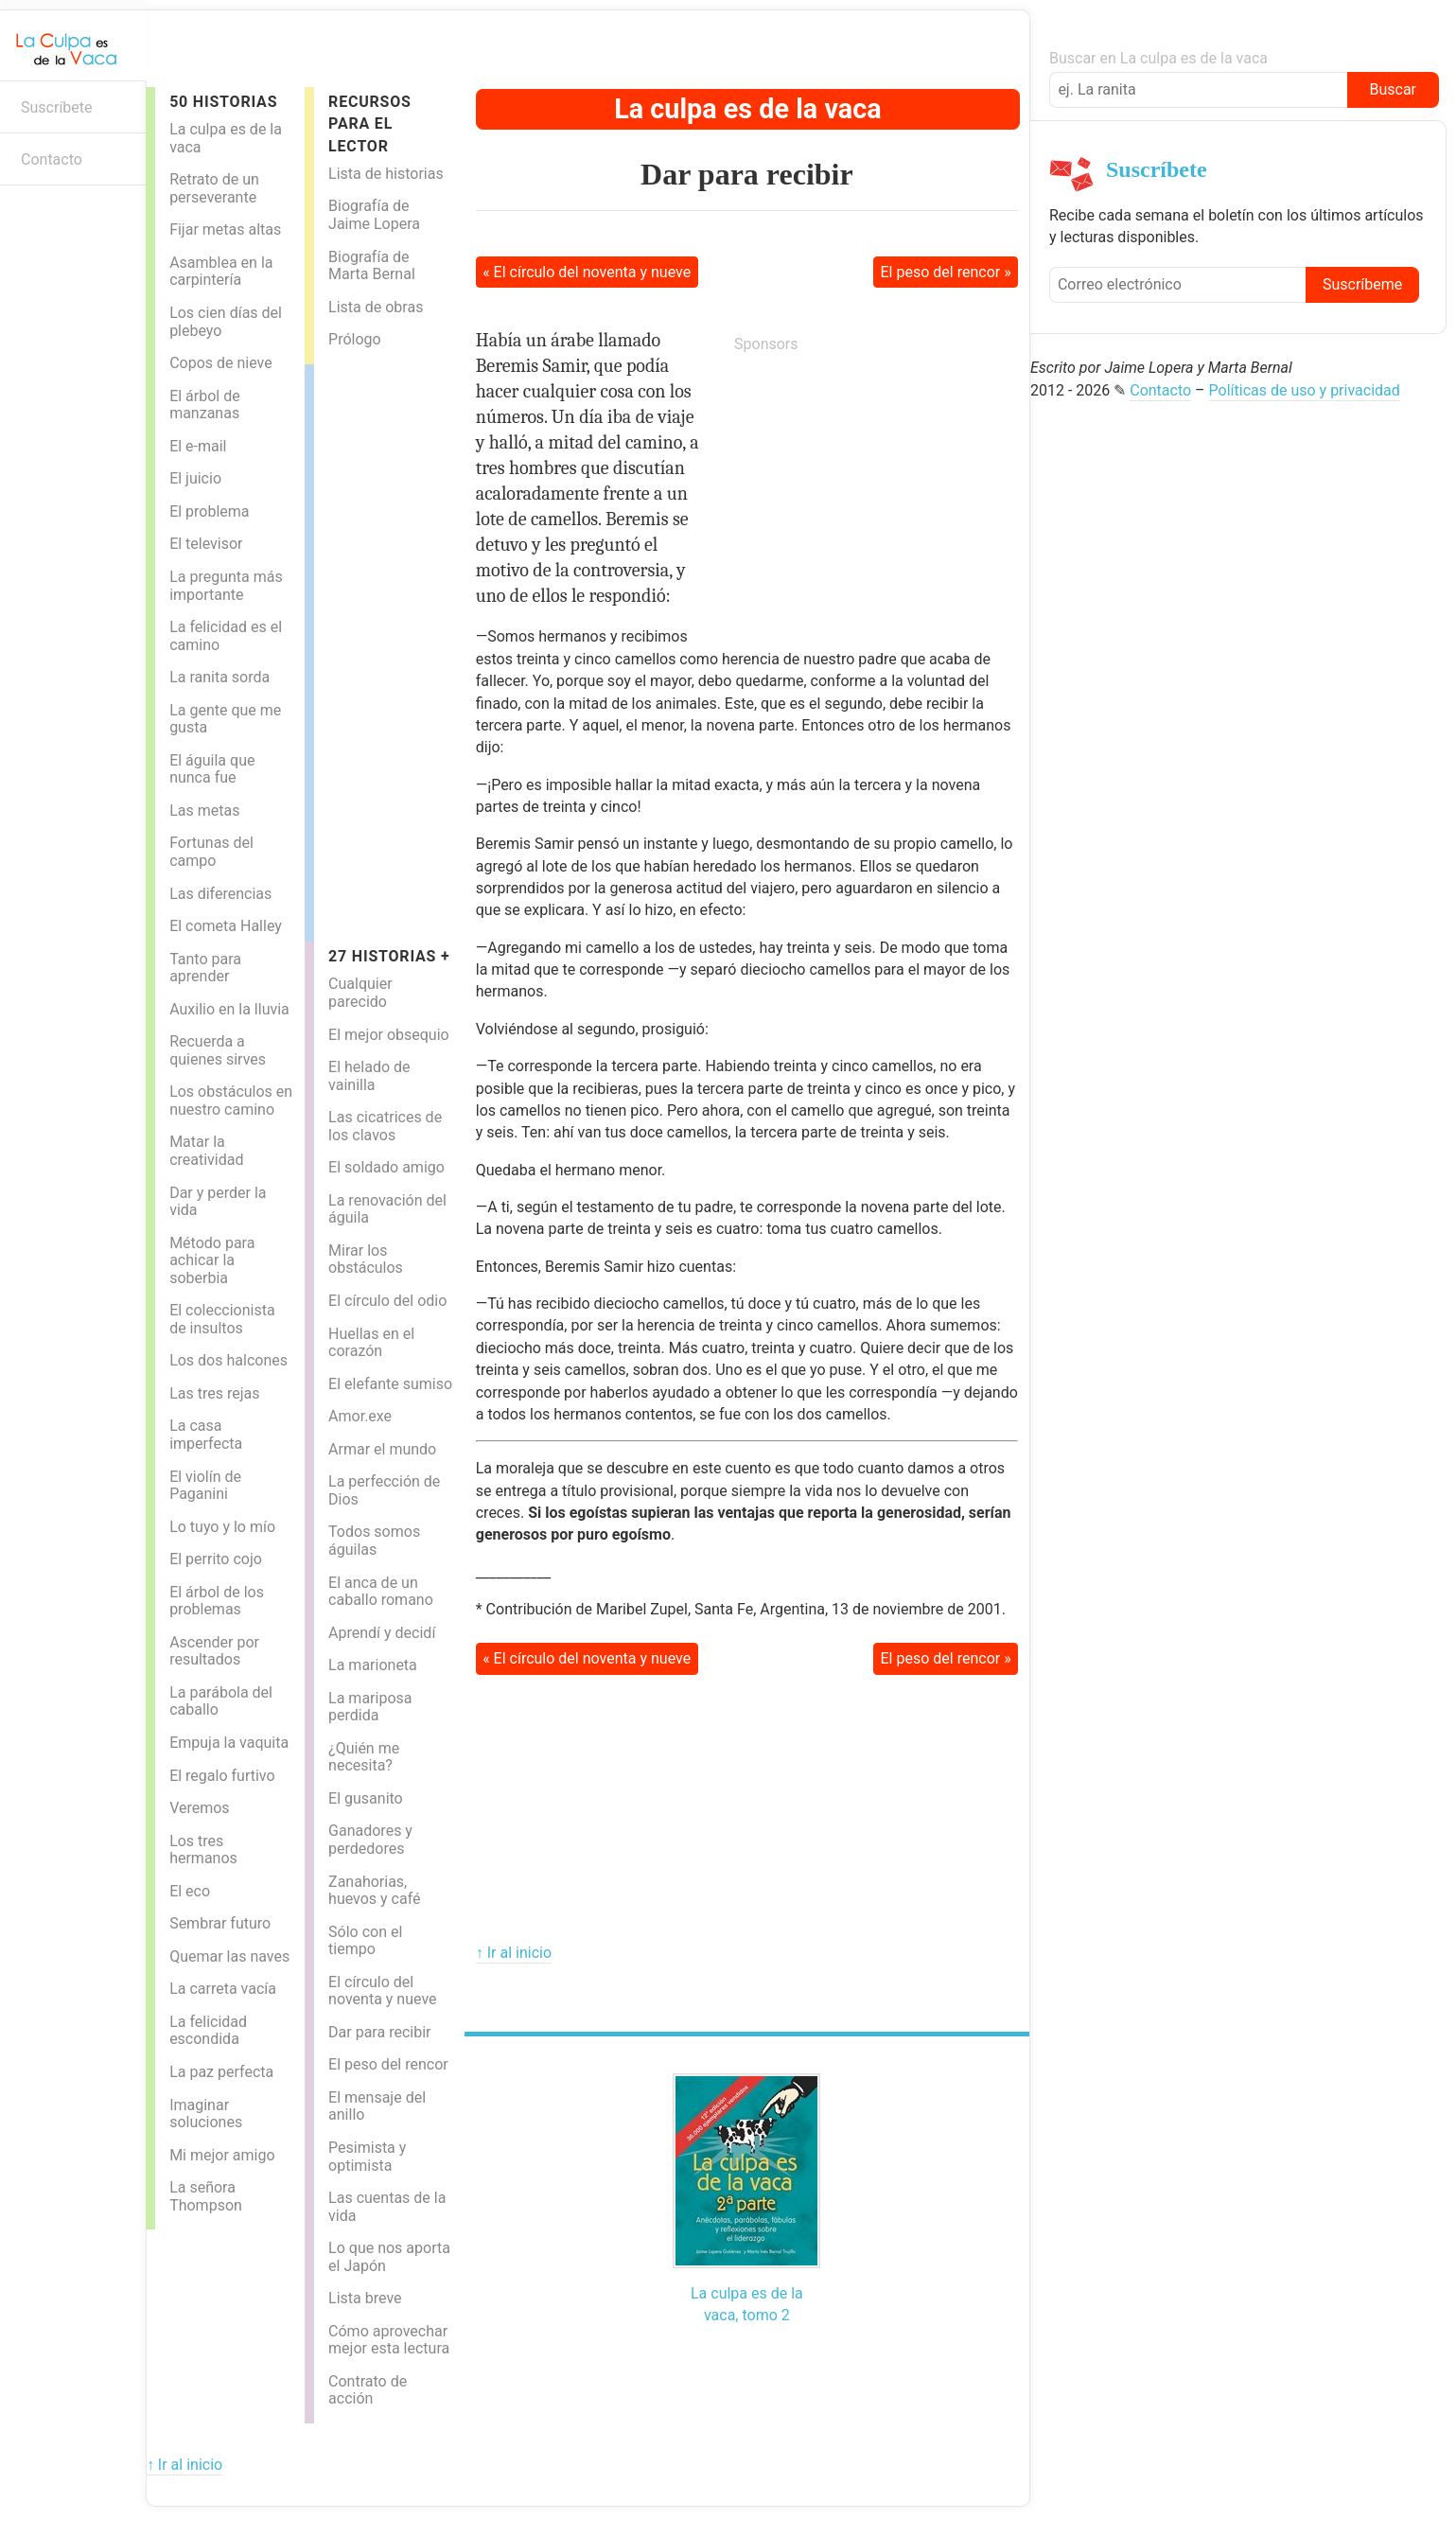 This screenshot has width=1456, height=2537. I want to click on Todos somos águilas, so click(374, 1541).